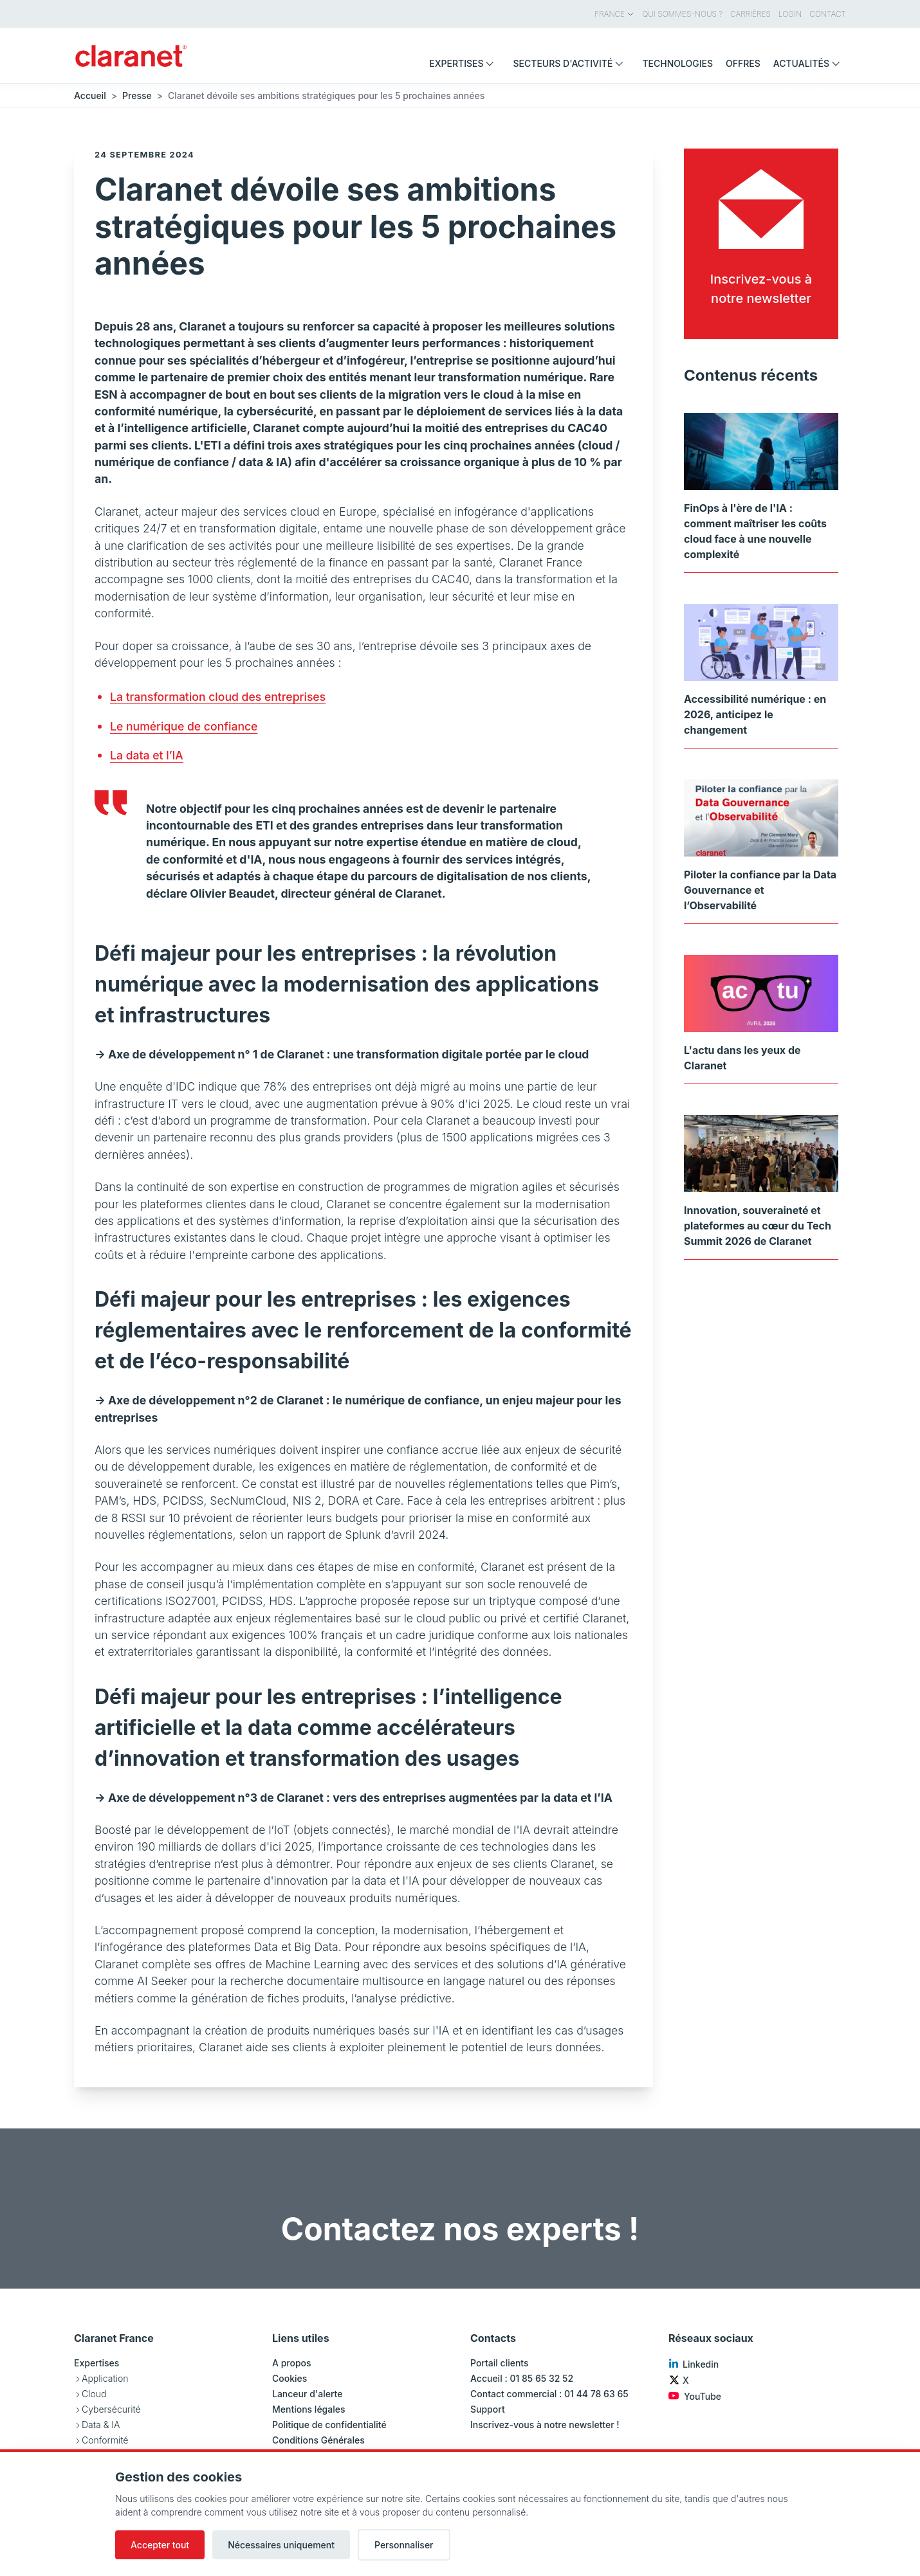  What do you see at coordinates (827, 14) in the screenshot?
I see `Contact [menuitem]` at bounding box center [827, 14].